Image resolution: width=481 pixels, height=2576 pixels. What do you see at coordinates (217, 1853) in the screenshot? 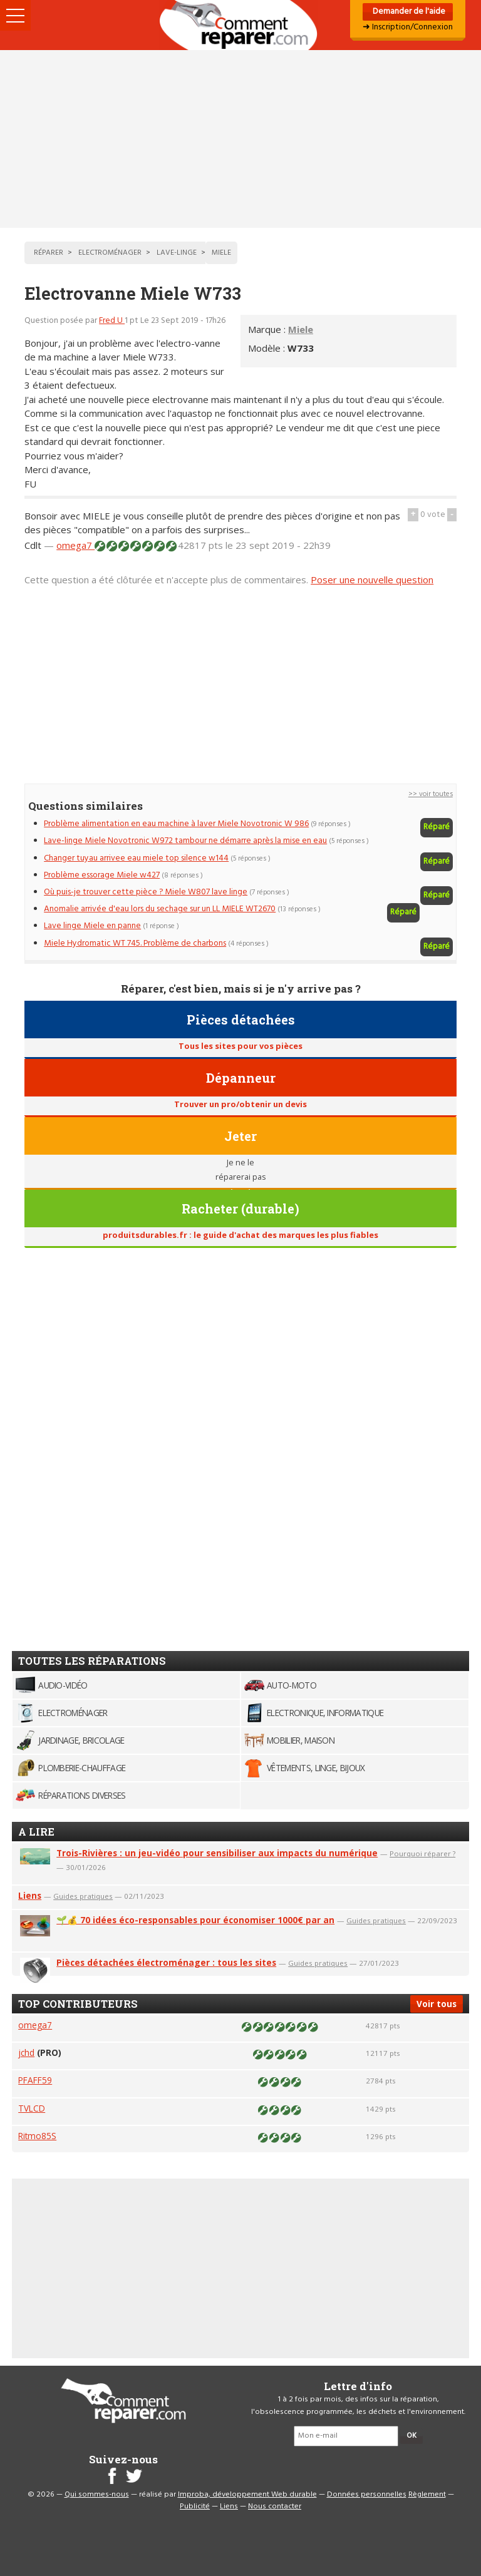
I see `Trois-Rivières : un jeu-vidéo pour sensibiliser aux impacts du numérique` at bounding box center [217, 1853].